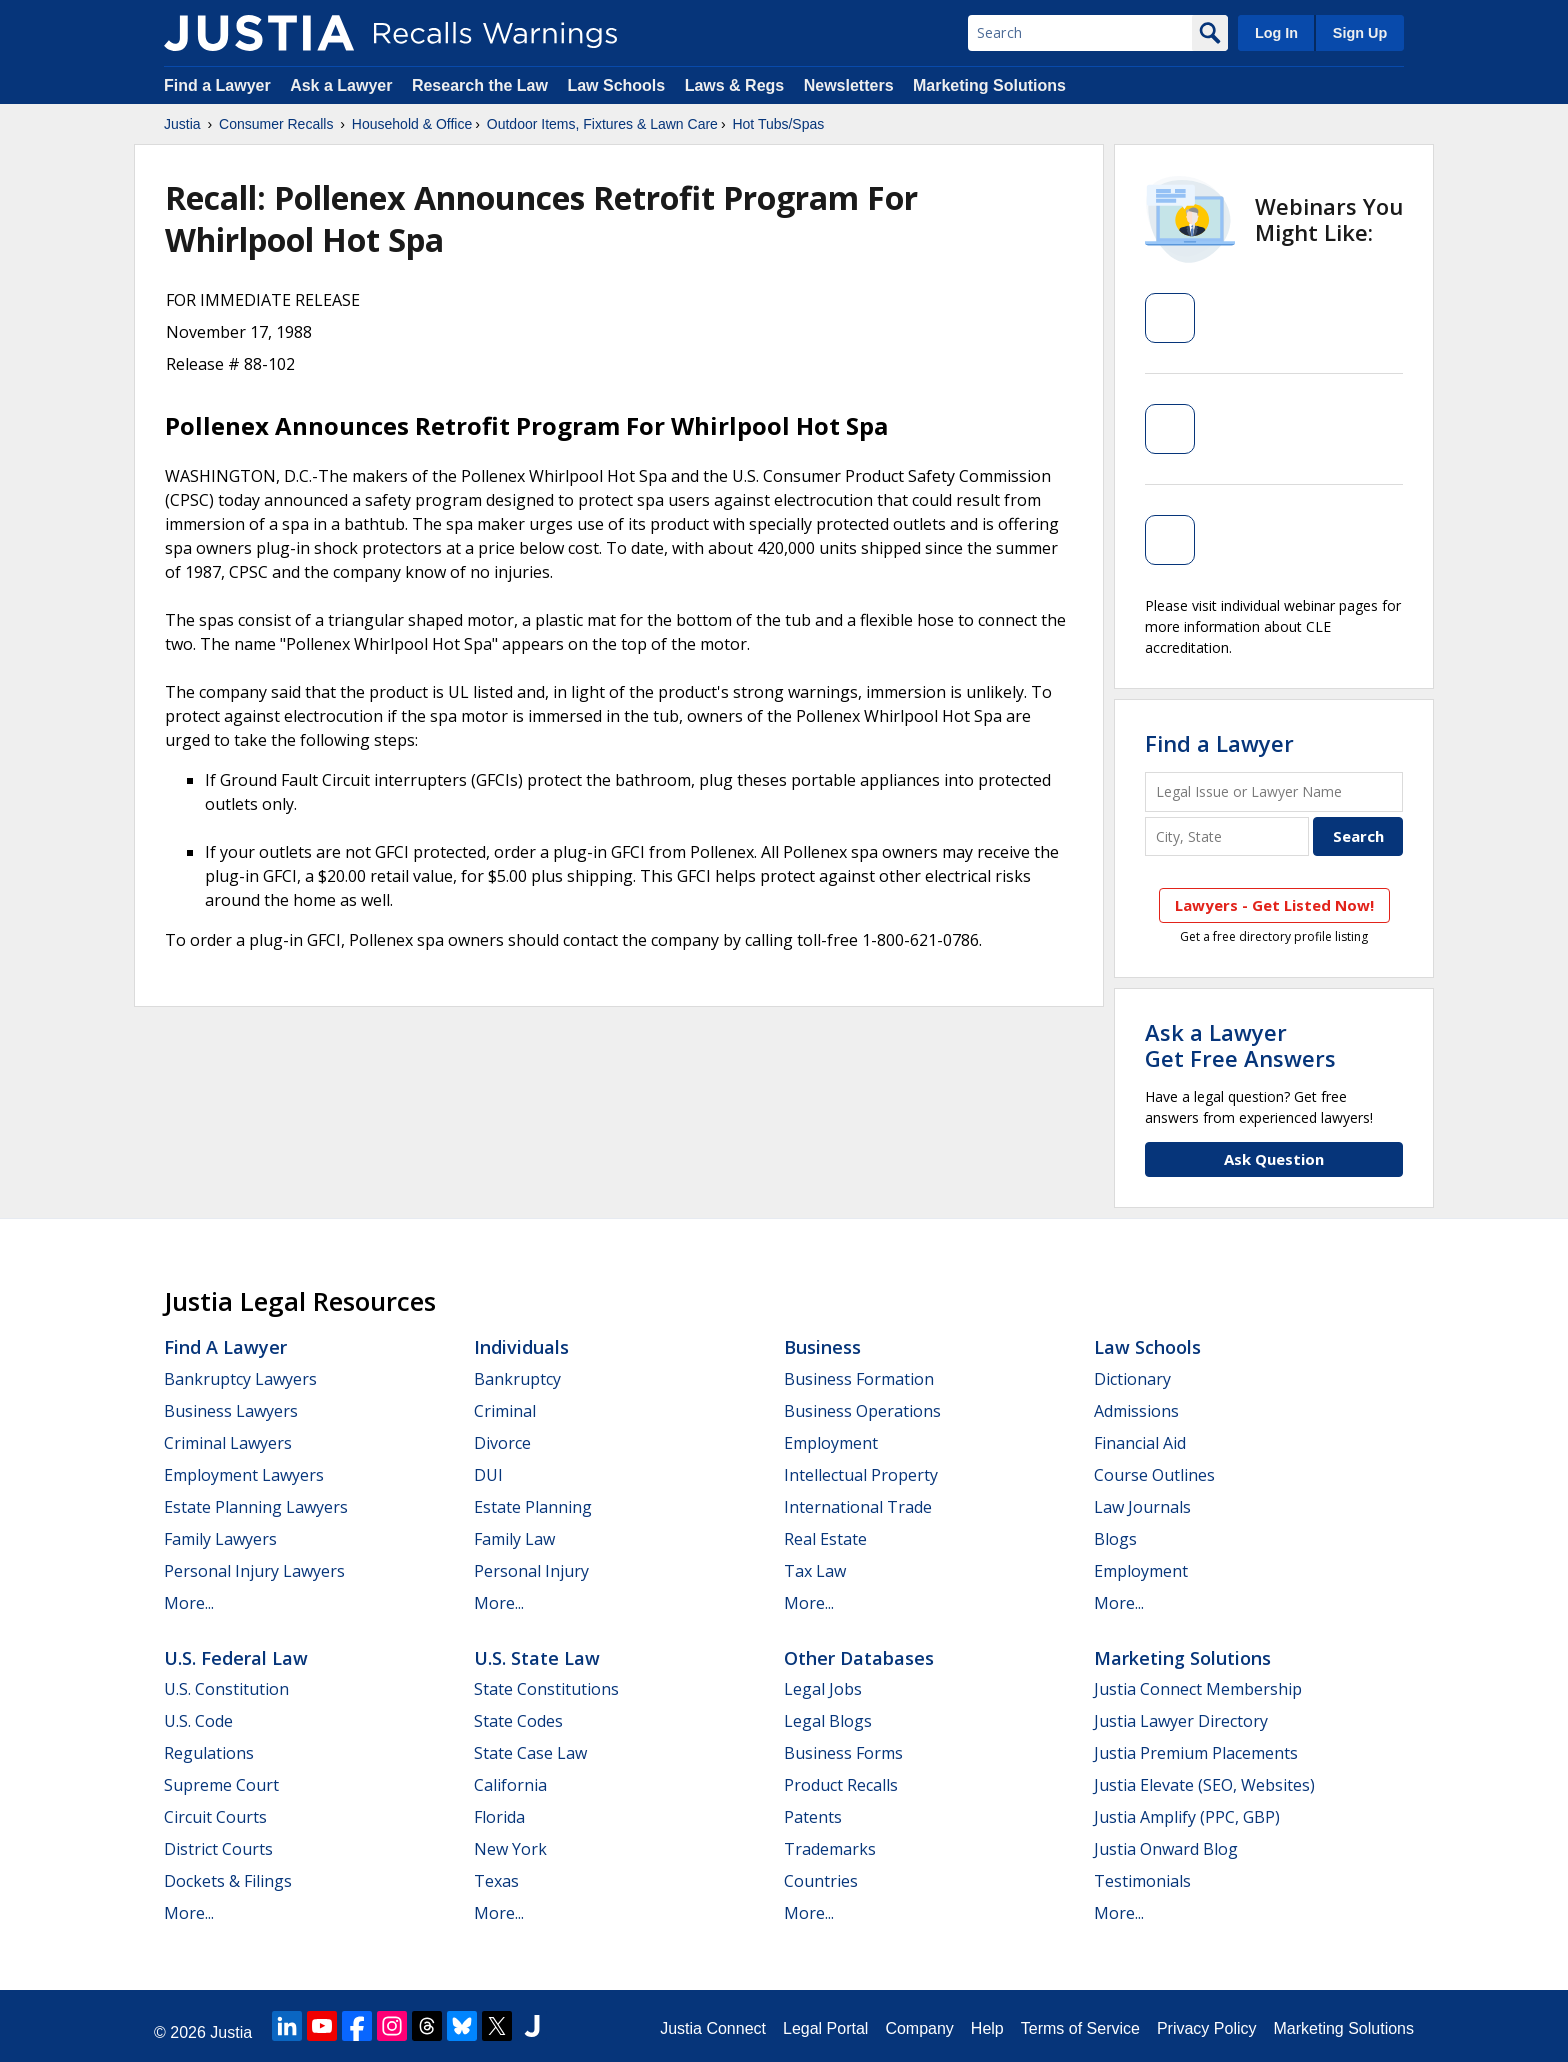 This screenshot has width=1568, height=2062. Describe the element at coordinates (821, 1881) in the screenshot. I see `Countries` at that location.